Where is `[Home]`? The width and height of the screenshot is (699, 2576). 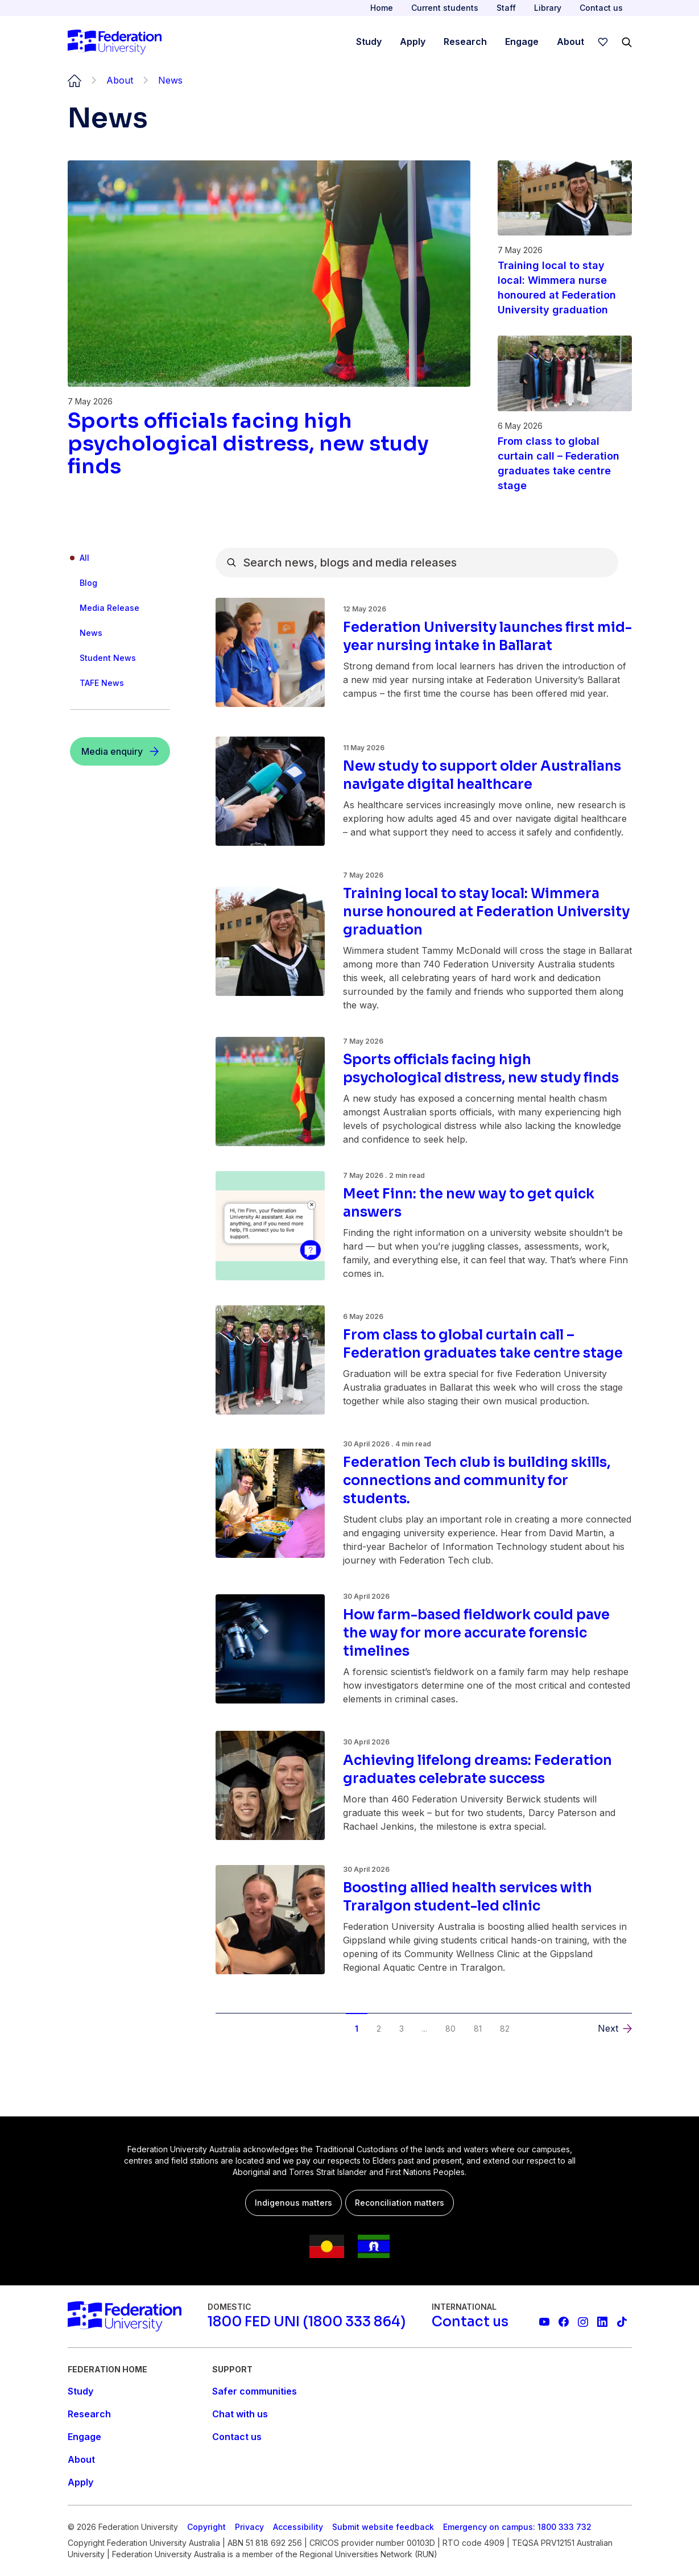
[Home] is located at coordinates (115, 42).